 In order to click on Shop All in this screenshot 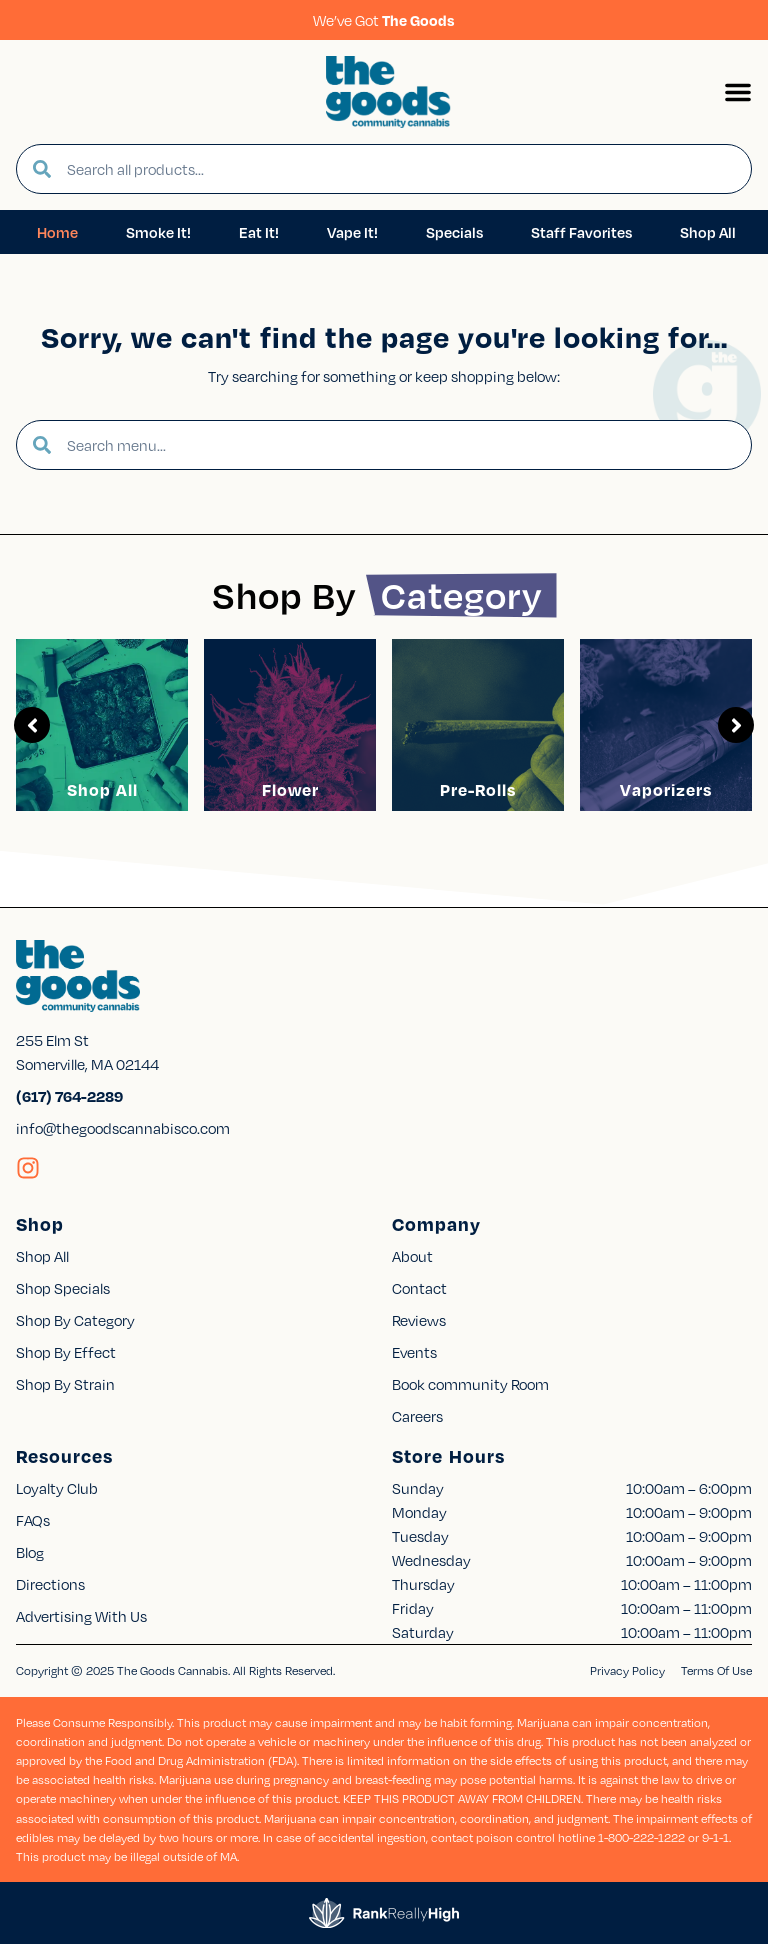, I will do `click(102, 789)`.